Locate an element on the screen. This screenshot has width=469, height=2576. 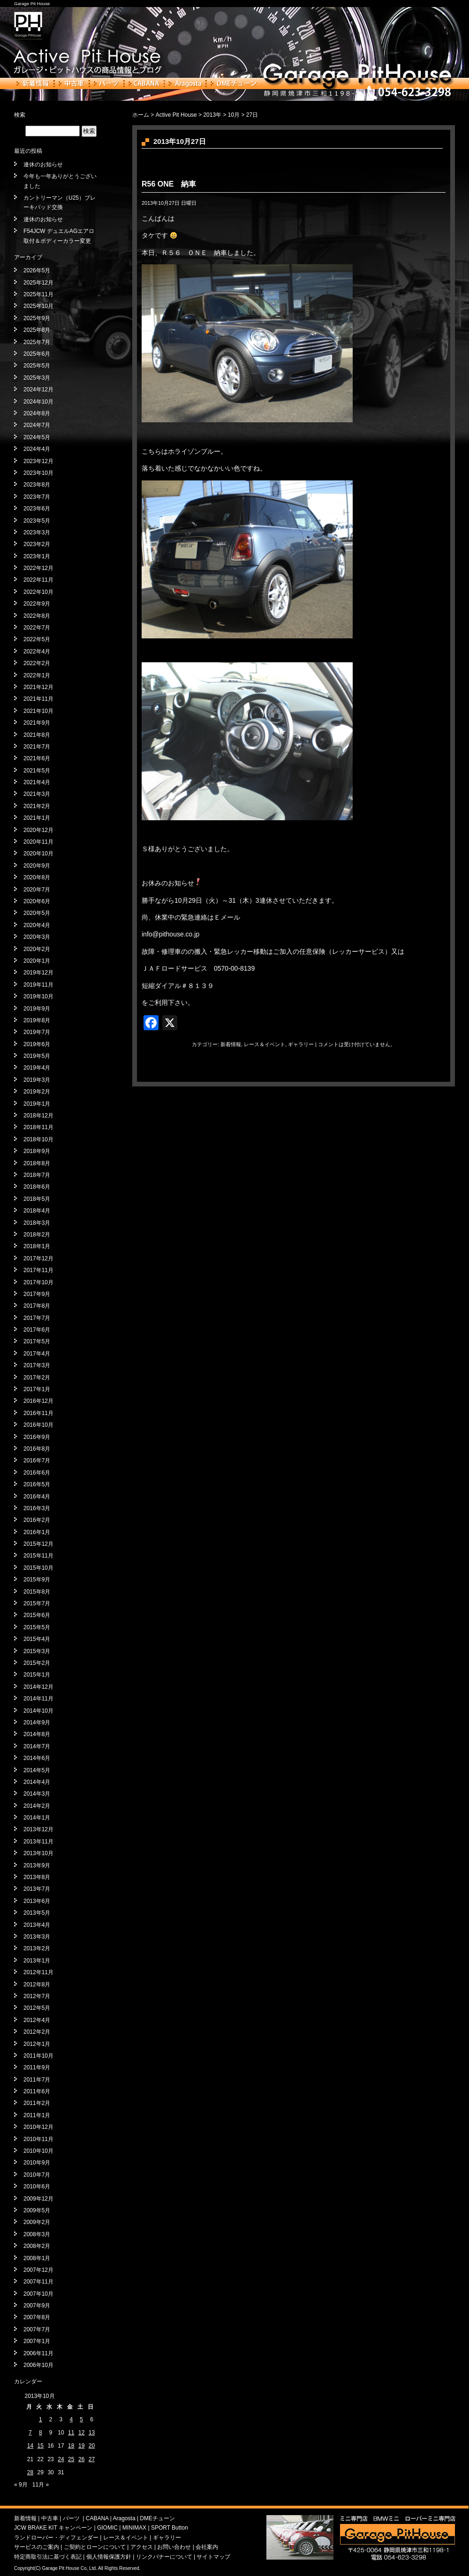
2021年10月 is located at coordinates (38, 711).